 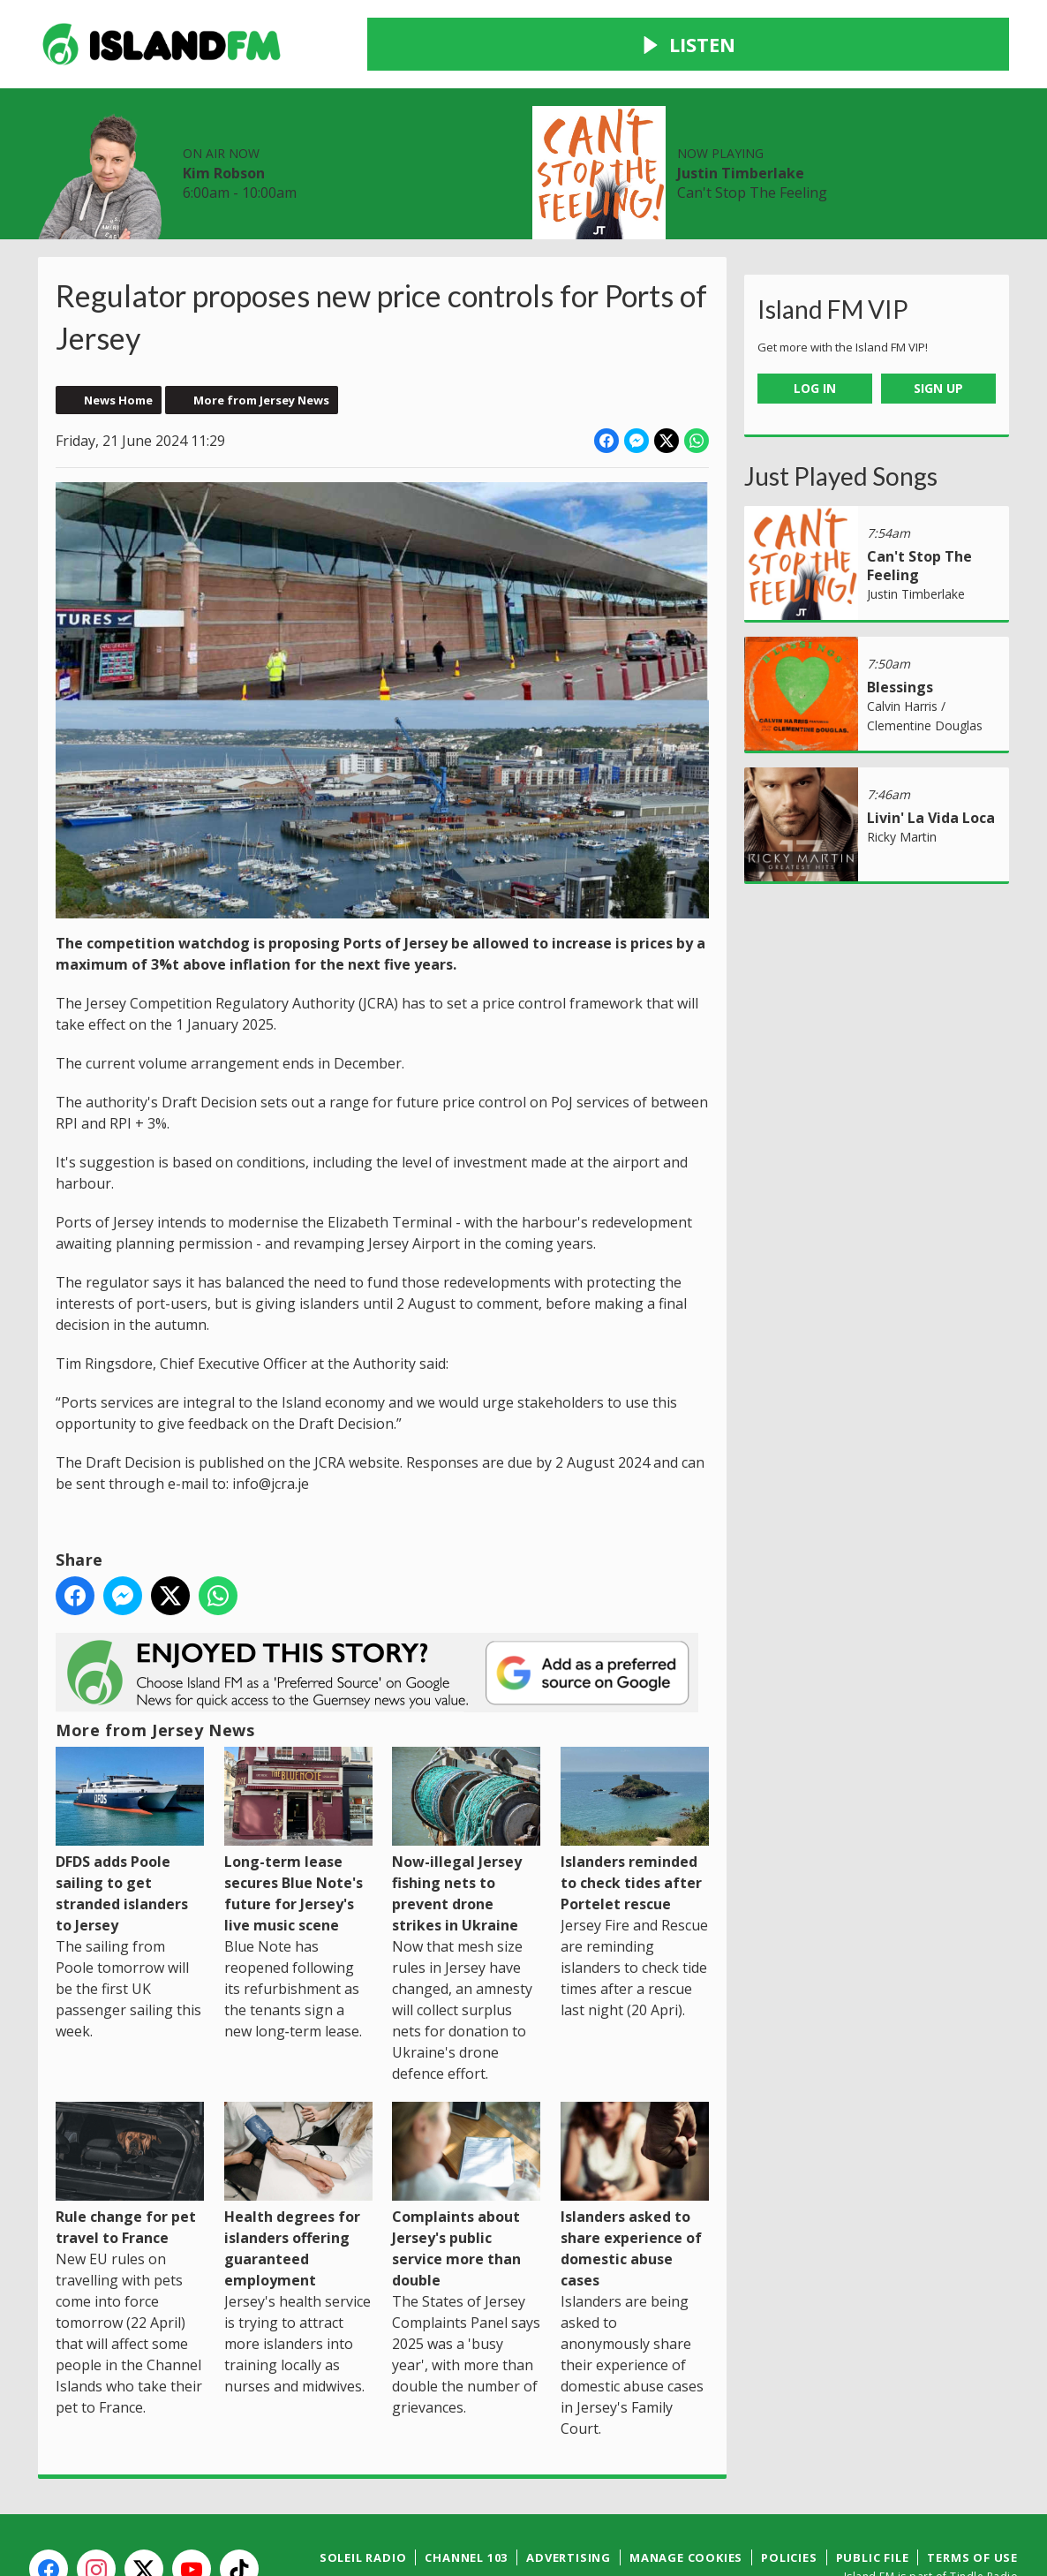 What do you see at coordinates (841, 412) in the screenshot?
I see `Just Played Songs` at bounding box center [841, 412].